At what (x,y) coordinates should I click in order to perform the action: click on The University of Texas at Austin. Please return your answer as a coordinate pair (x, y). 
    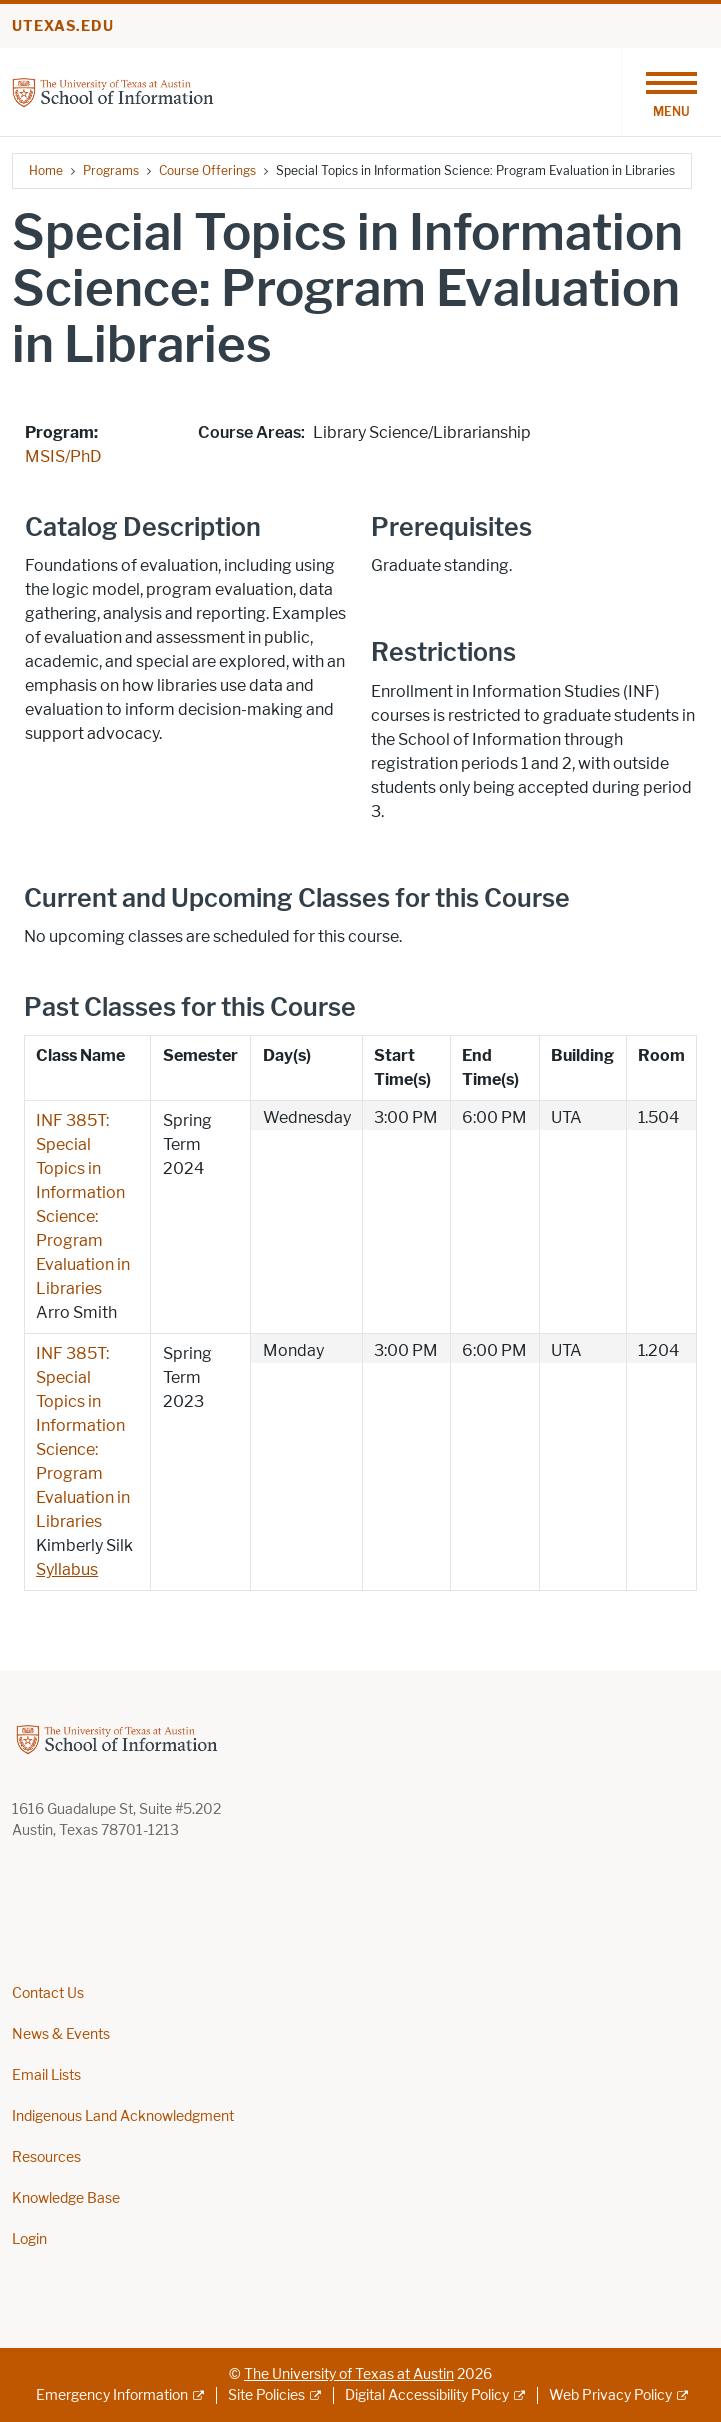
    Looking at the image, I should click on (349, 2374).